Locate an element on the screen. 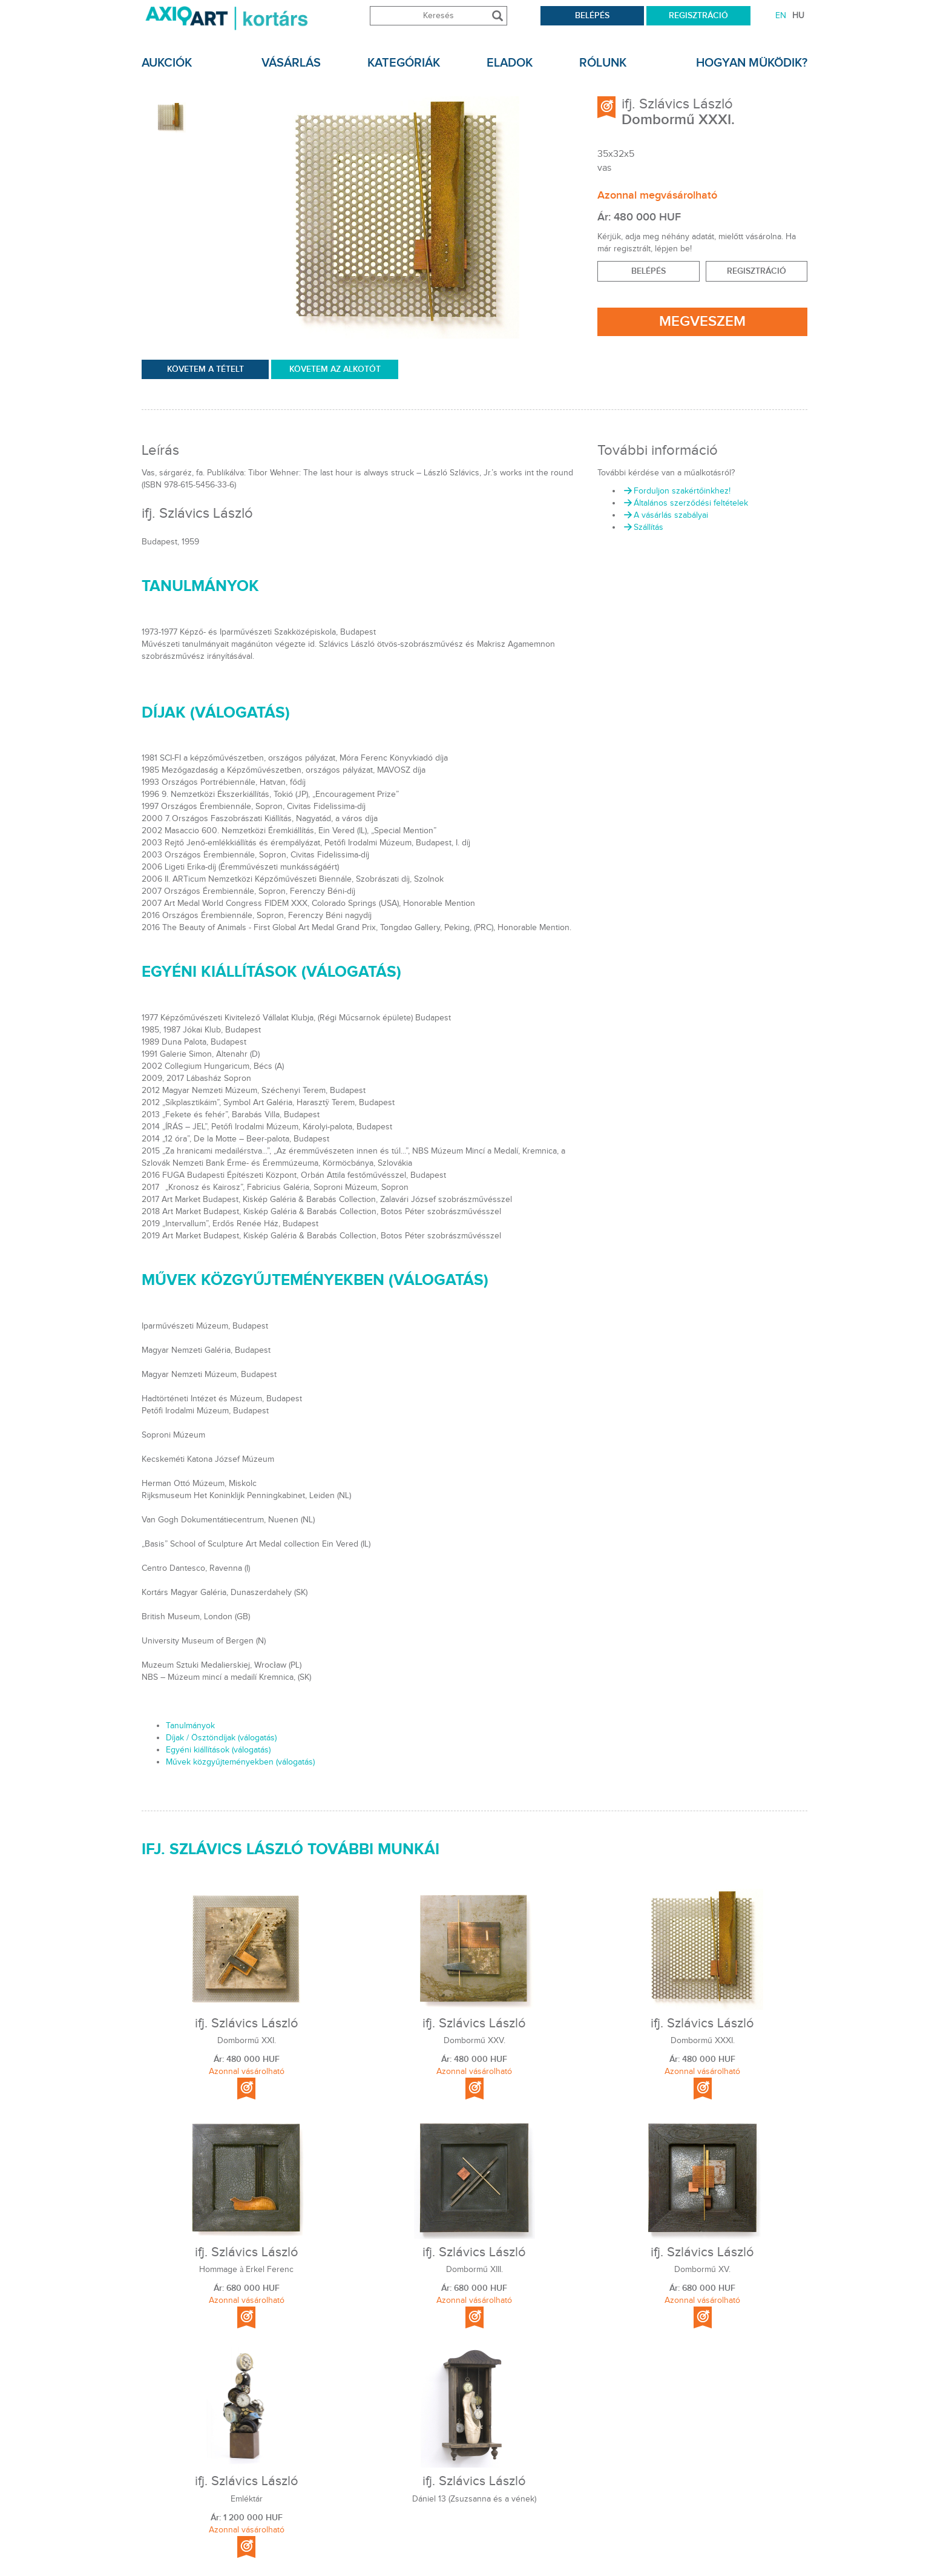 The height and width of the screenshot is (2576, 949). Követem az Alkotót [permission] is located at coordinates (335, 369).